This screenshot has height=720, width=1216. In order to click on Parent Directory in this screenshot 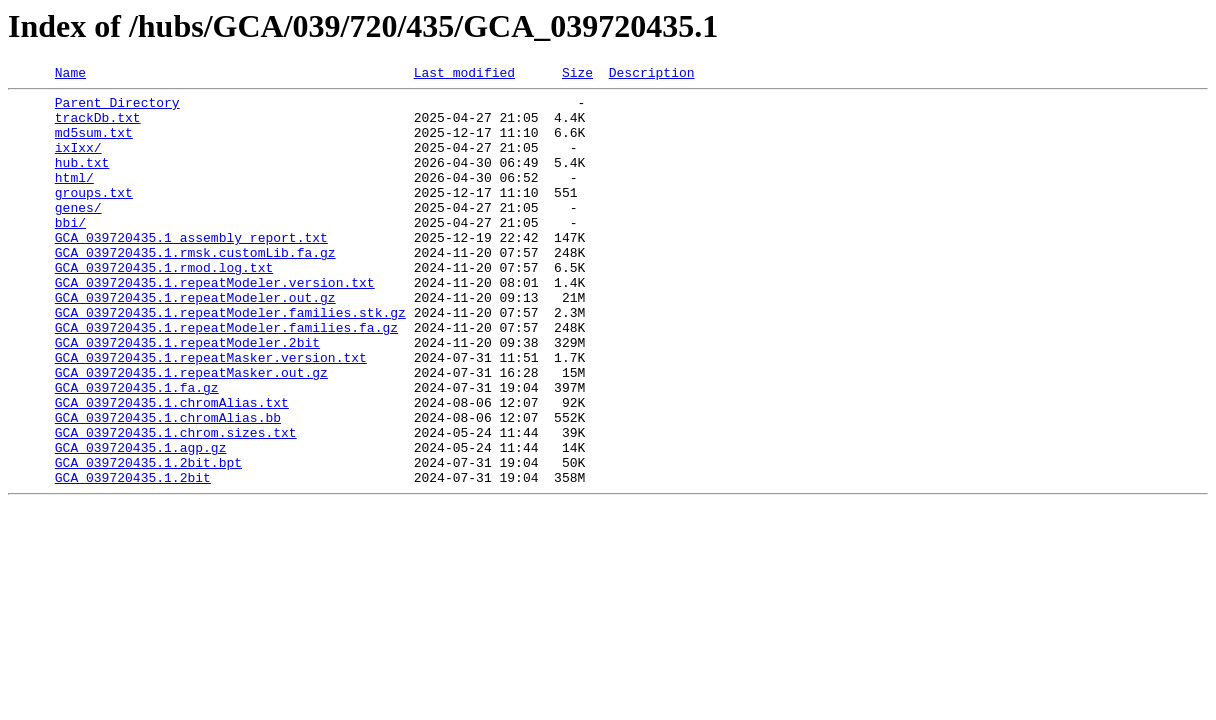, I will do `click(117, 108)`.